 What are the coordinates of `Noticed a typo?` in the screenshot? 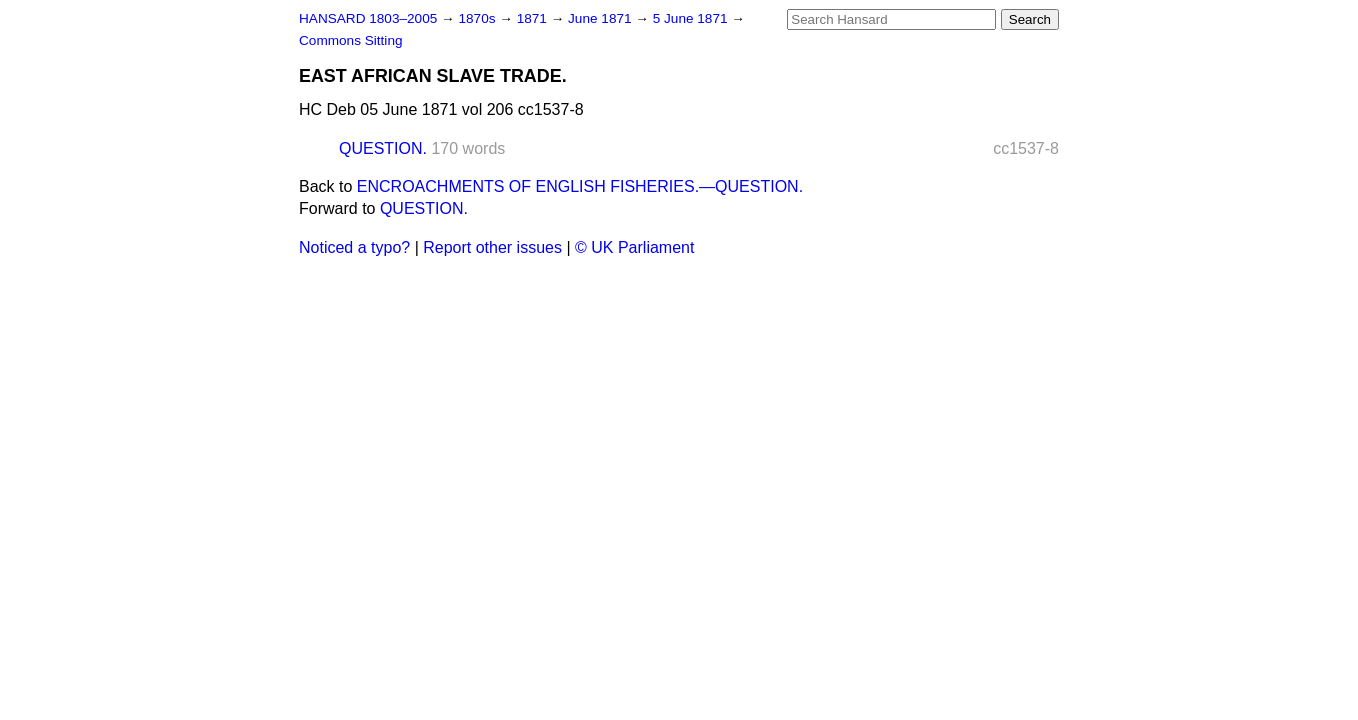 It's located at (354, 247).